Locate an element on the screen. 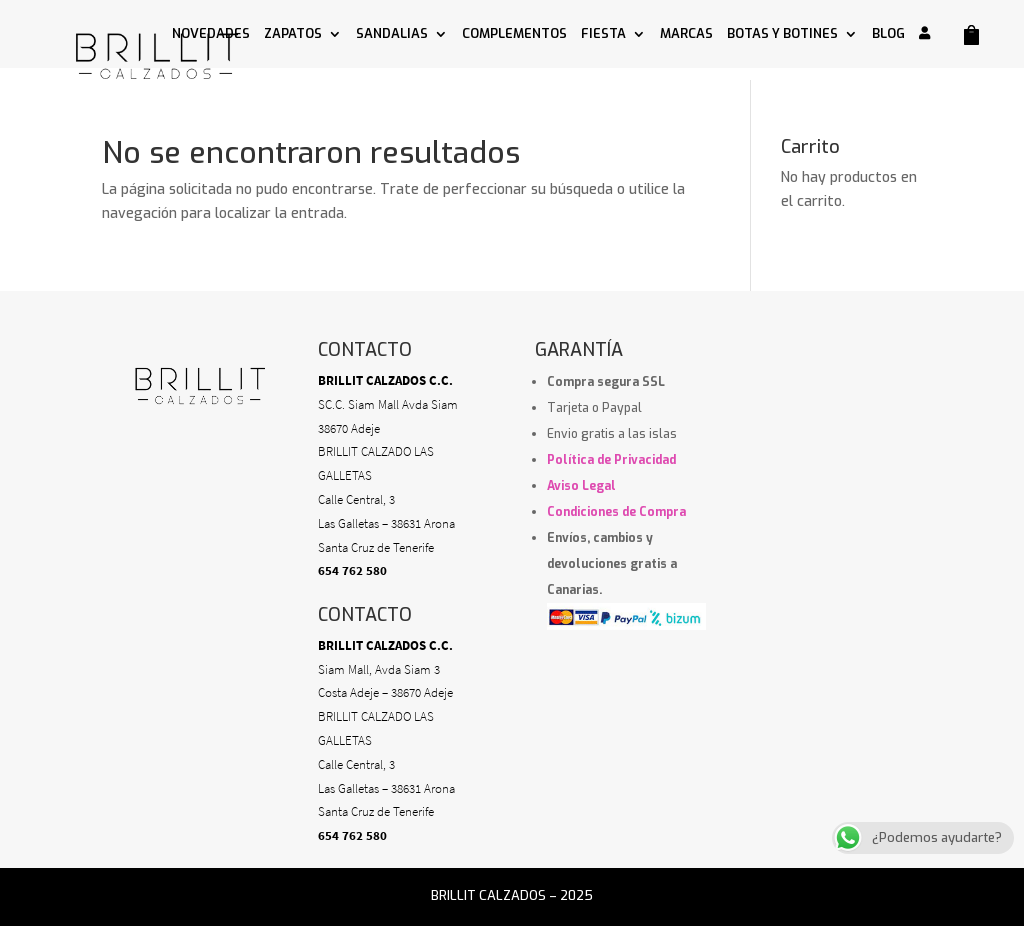  FIESTA is located at coordinates (603, 34).